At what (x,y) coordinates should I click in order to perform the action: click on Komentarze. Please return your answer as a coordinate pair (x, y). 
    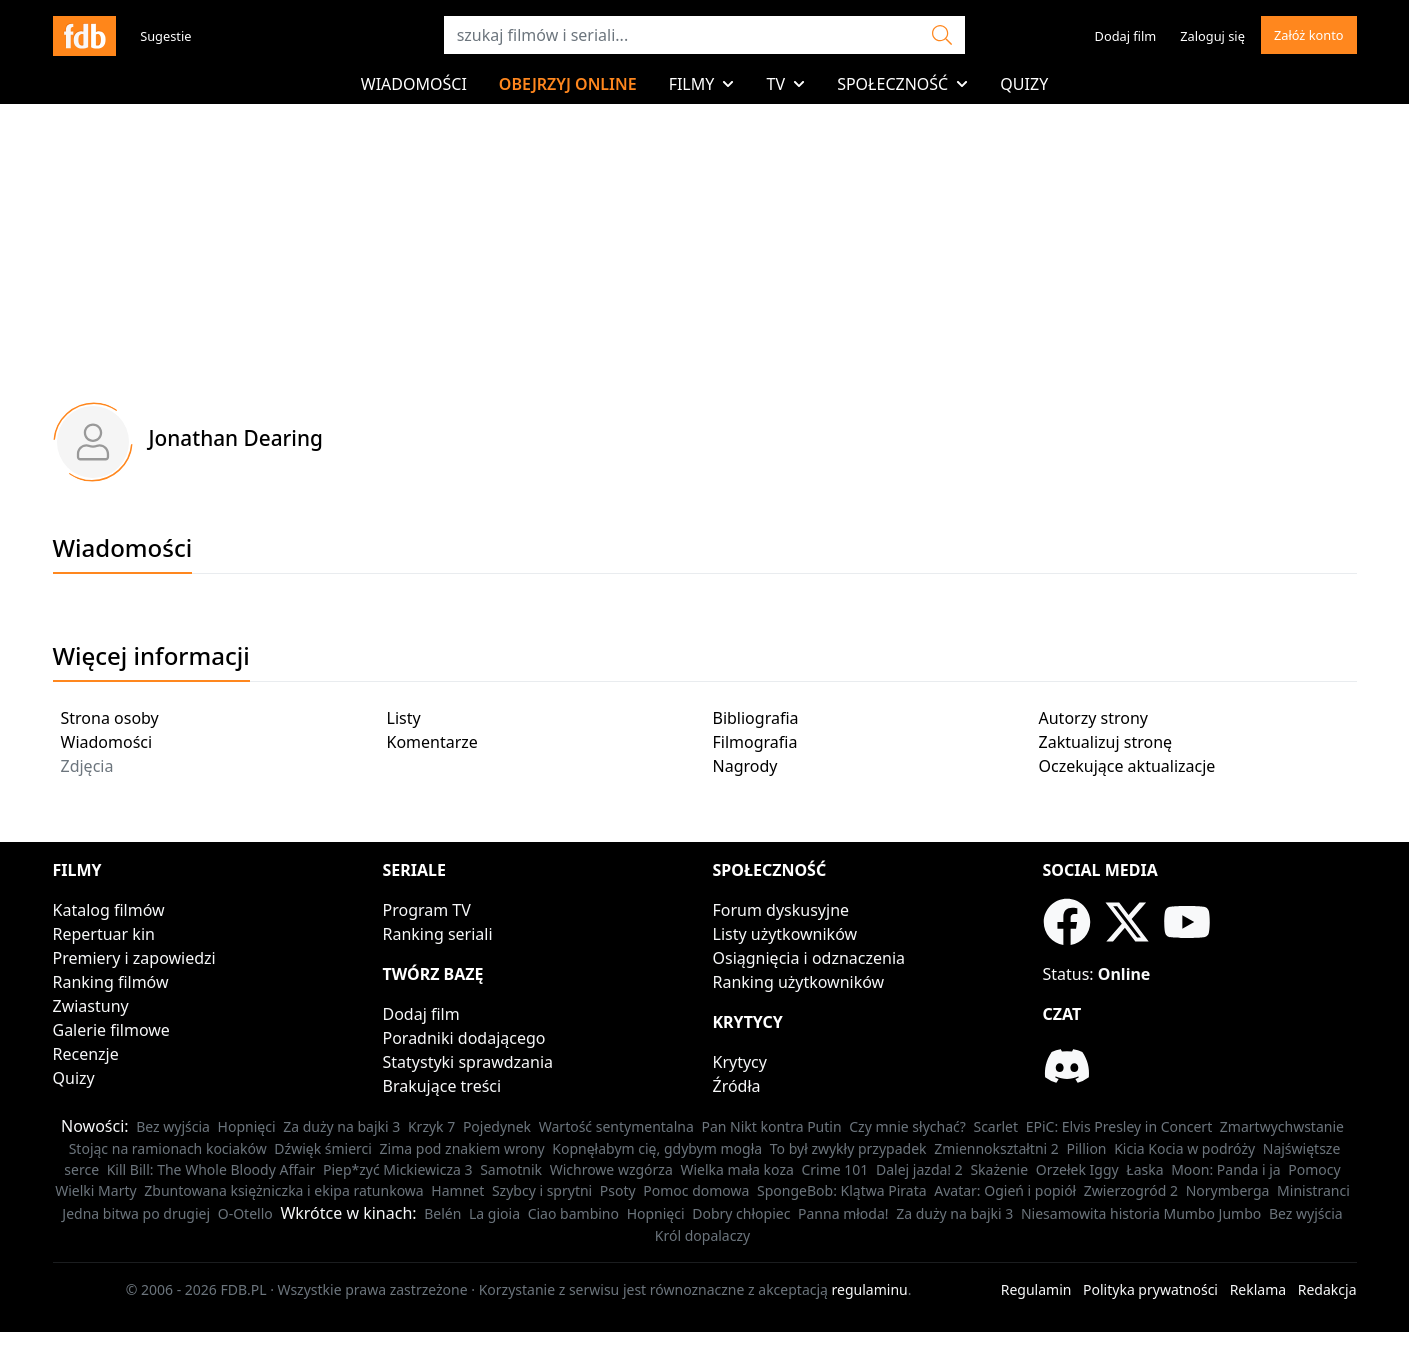
    Looking at the image, I should click on (432, 742).